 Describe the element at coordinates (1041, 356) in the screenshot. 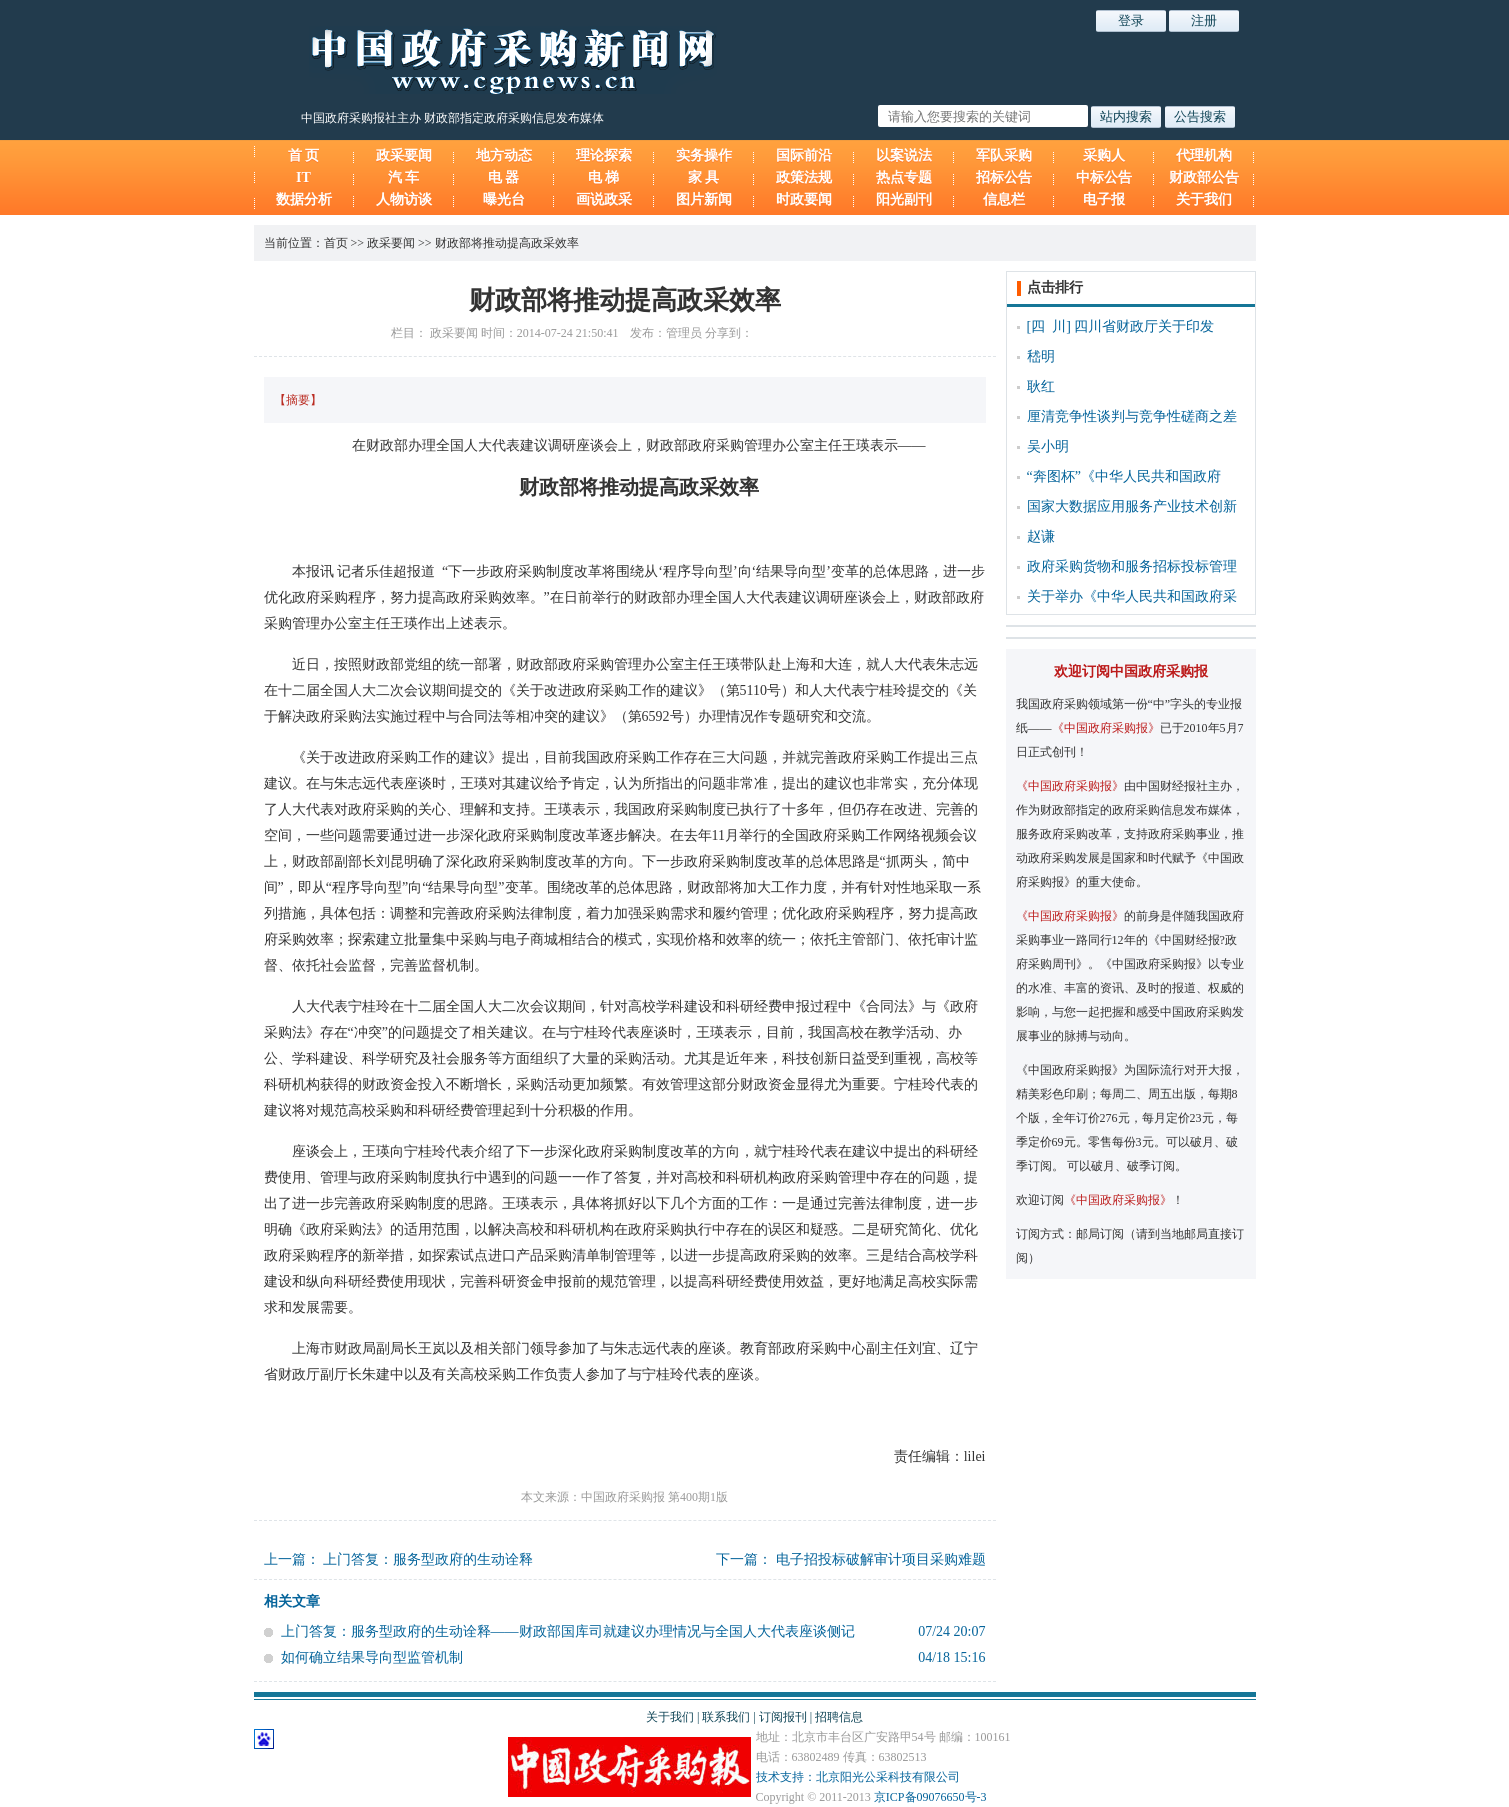

I see `嵇明` at that location.